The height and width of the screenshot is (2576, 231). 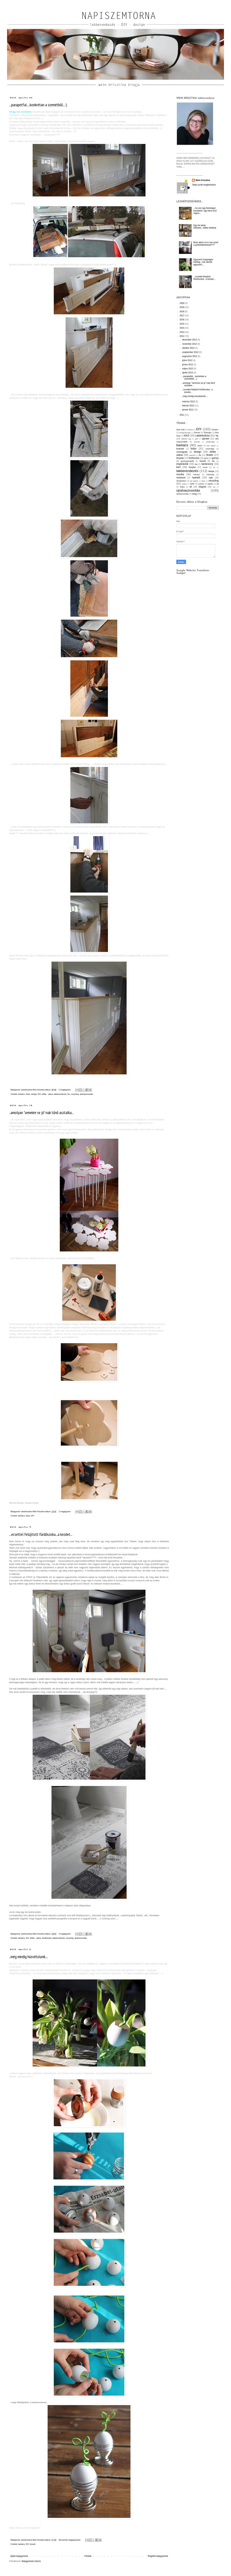 What do you see at coordinates (196, 439) in the screenshot?
I see `ajtó` at bounding box center [196, 439].